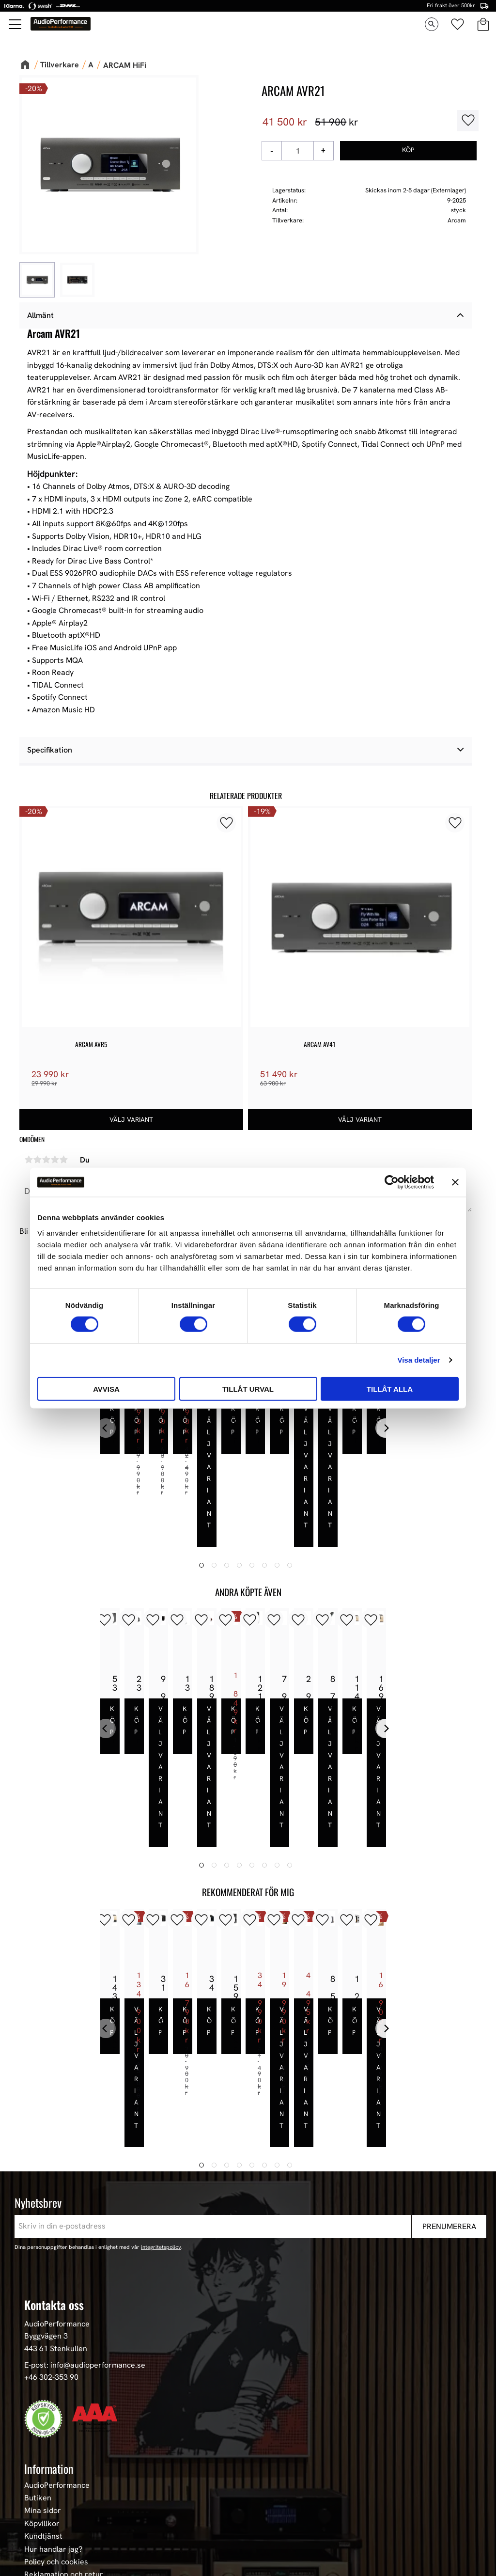 The height and width of the screenshot is (2576, 496). What do you see at coordinates (53, 2367) in the screenshot?
I see `Hur handlar jag? [menuitem]` at bounding box center [53, 2367].